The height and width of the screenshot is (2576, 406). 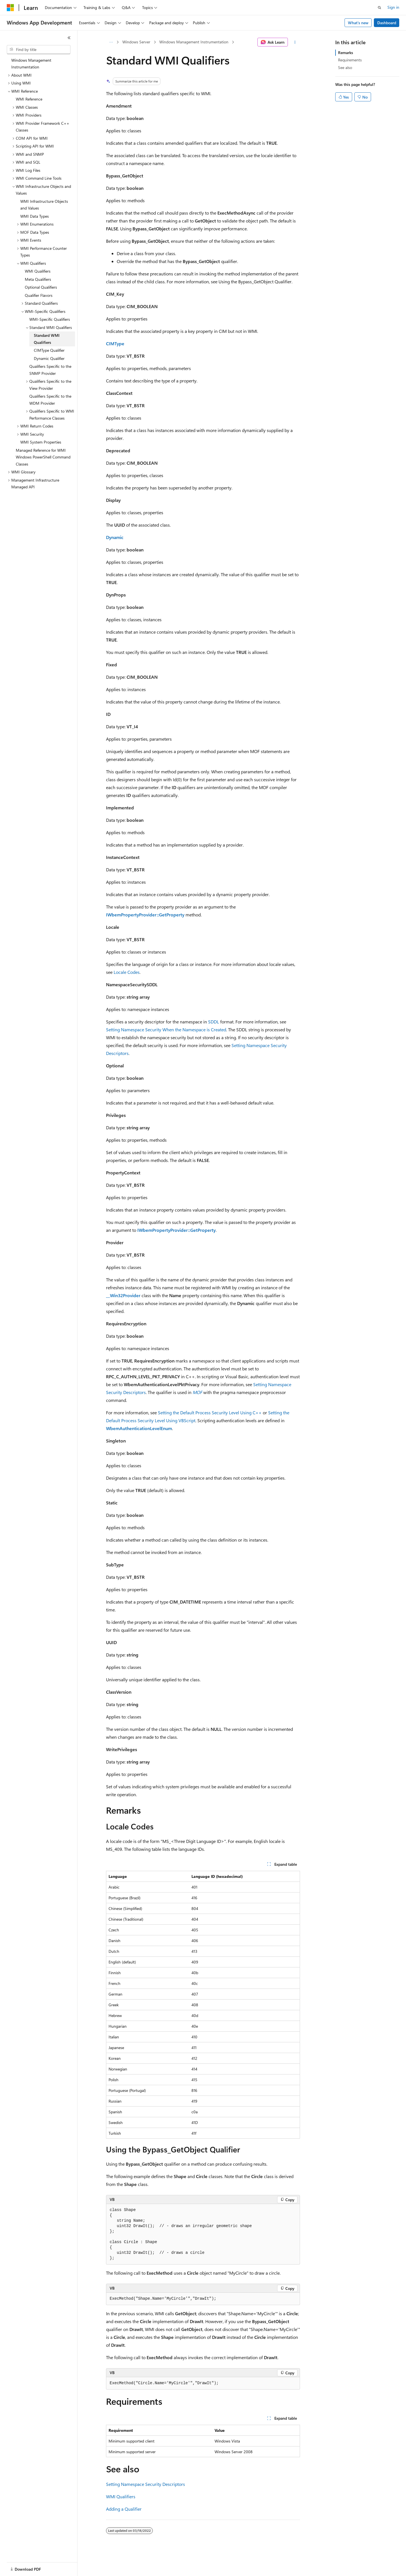 What do you see at coordinates (166, 1029) in the screenshot?
I see `Setting Namespace Security When the Namespace is Created` at bounding box center [166, 1029].